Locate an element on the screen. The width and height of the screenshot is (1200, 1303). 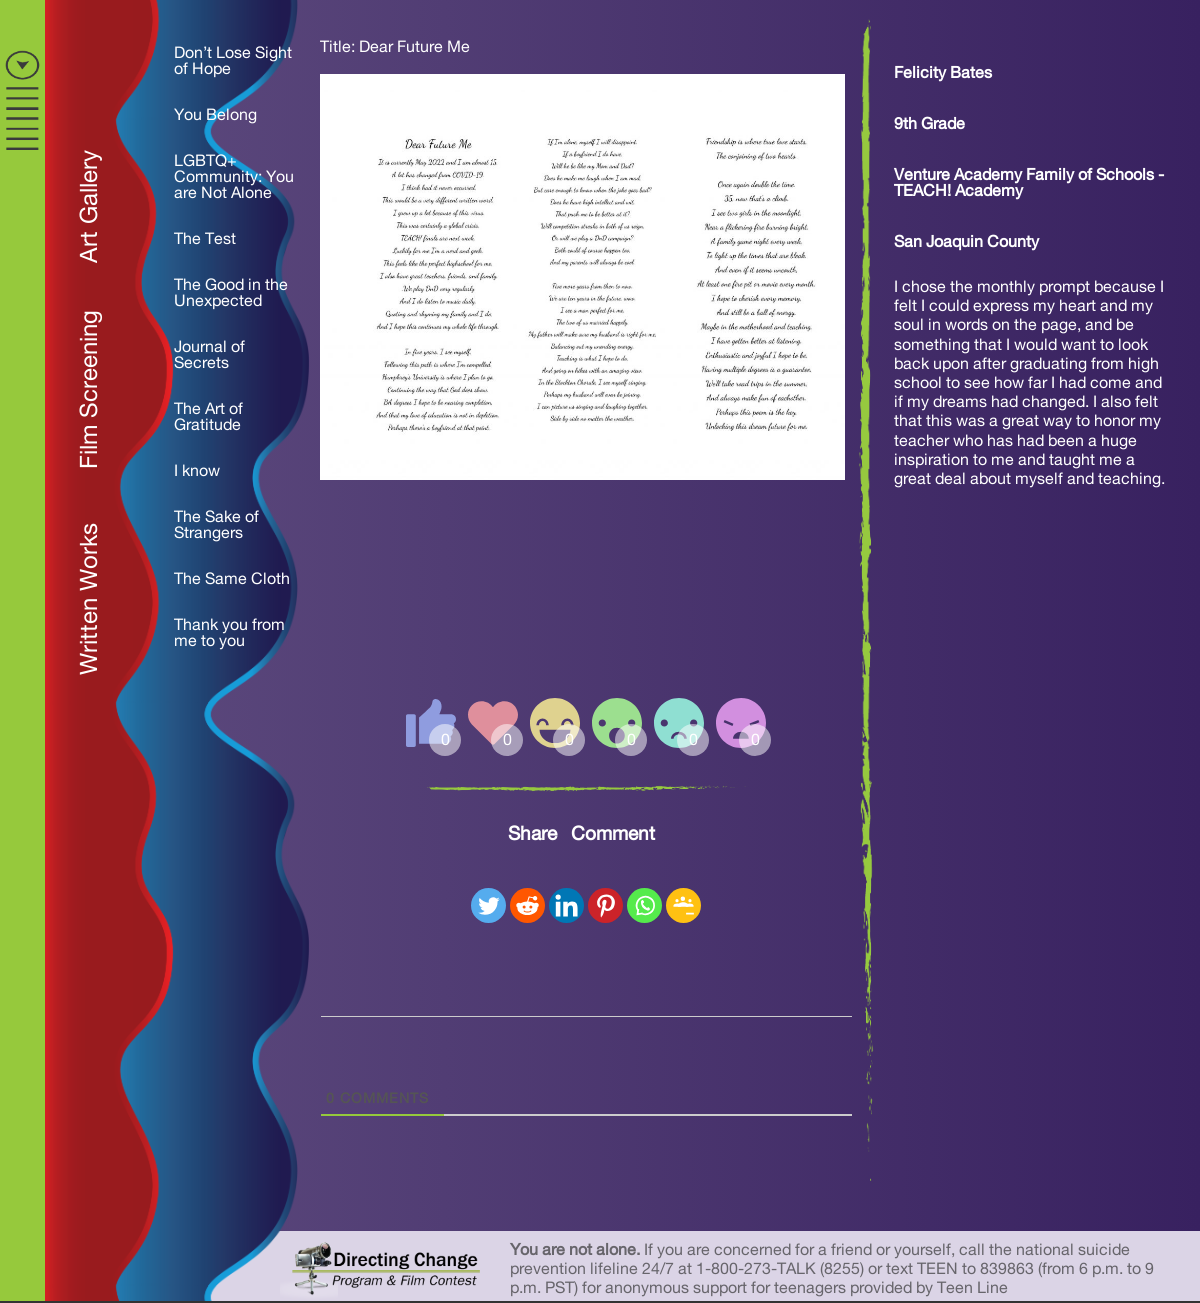
[Whatsapp] is located at coordinates (644, 905).